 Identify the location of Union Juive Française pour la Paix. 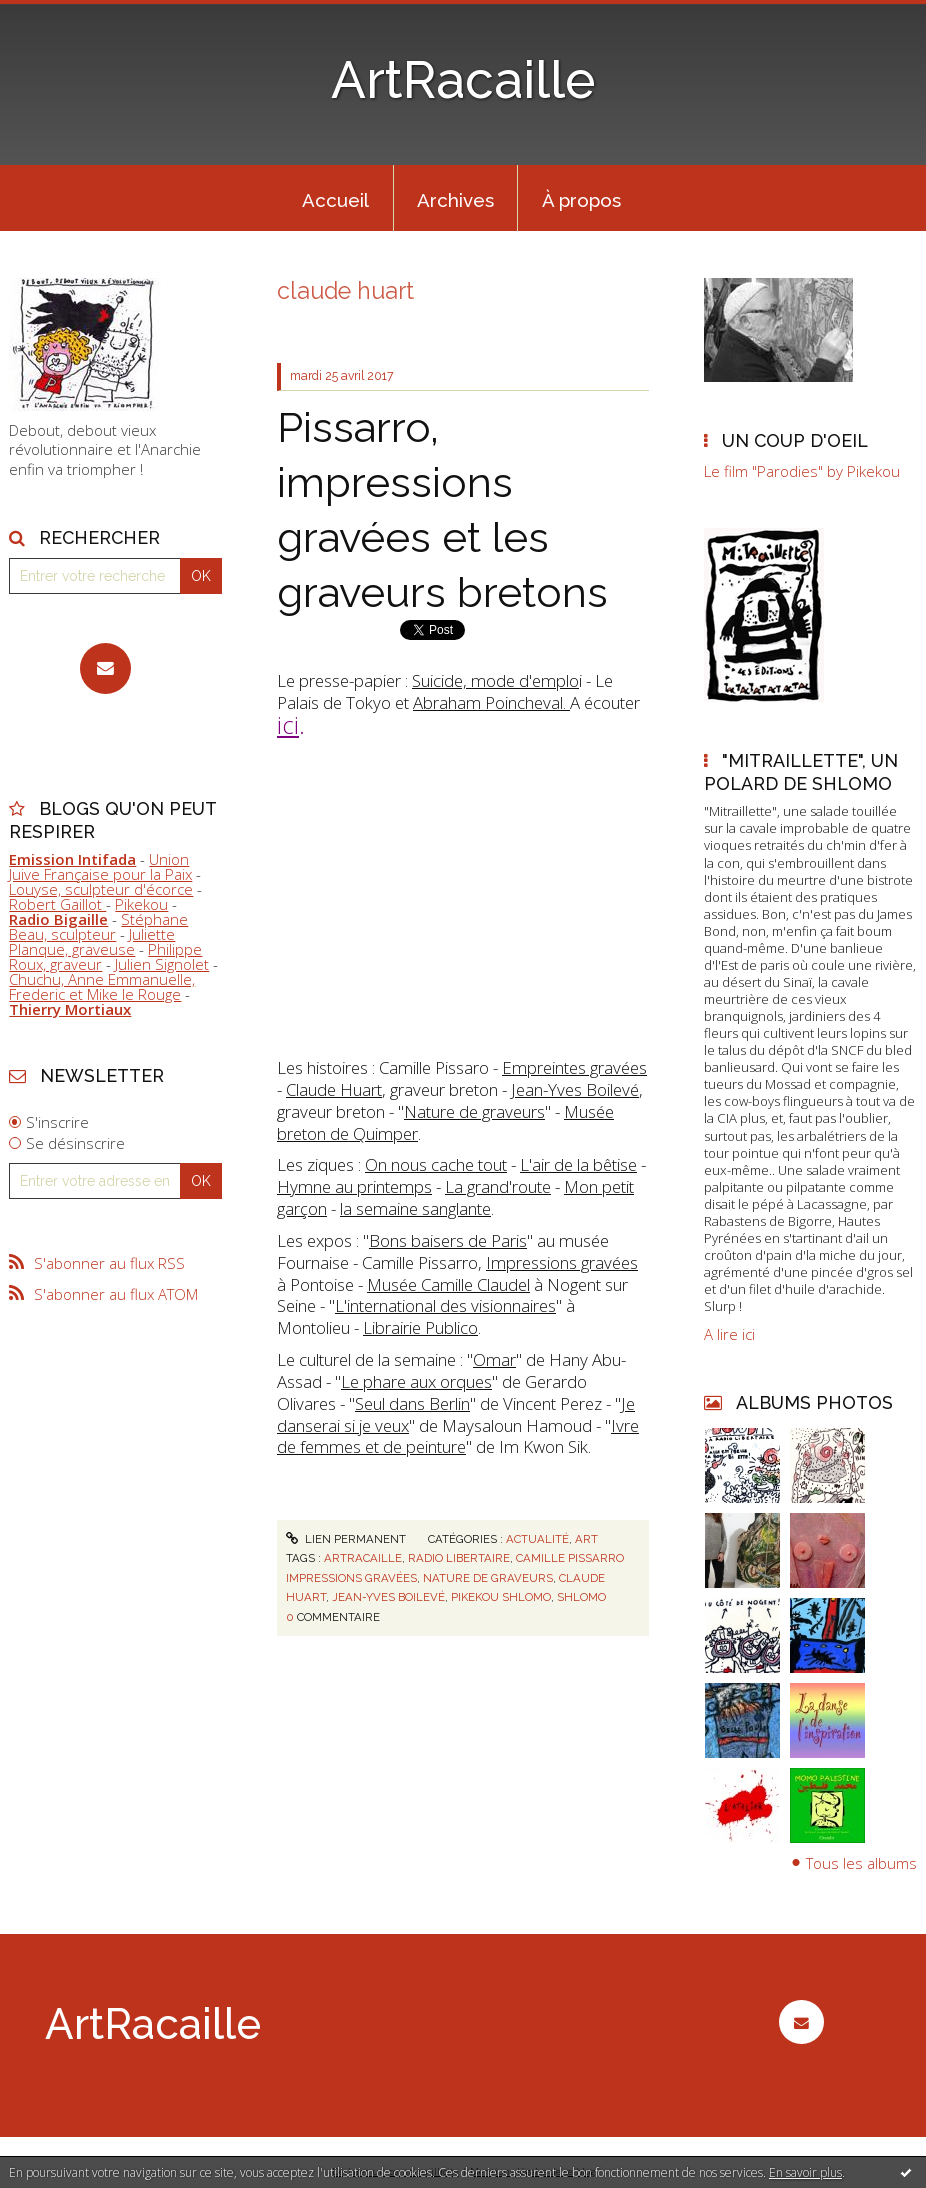
(100, 866).